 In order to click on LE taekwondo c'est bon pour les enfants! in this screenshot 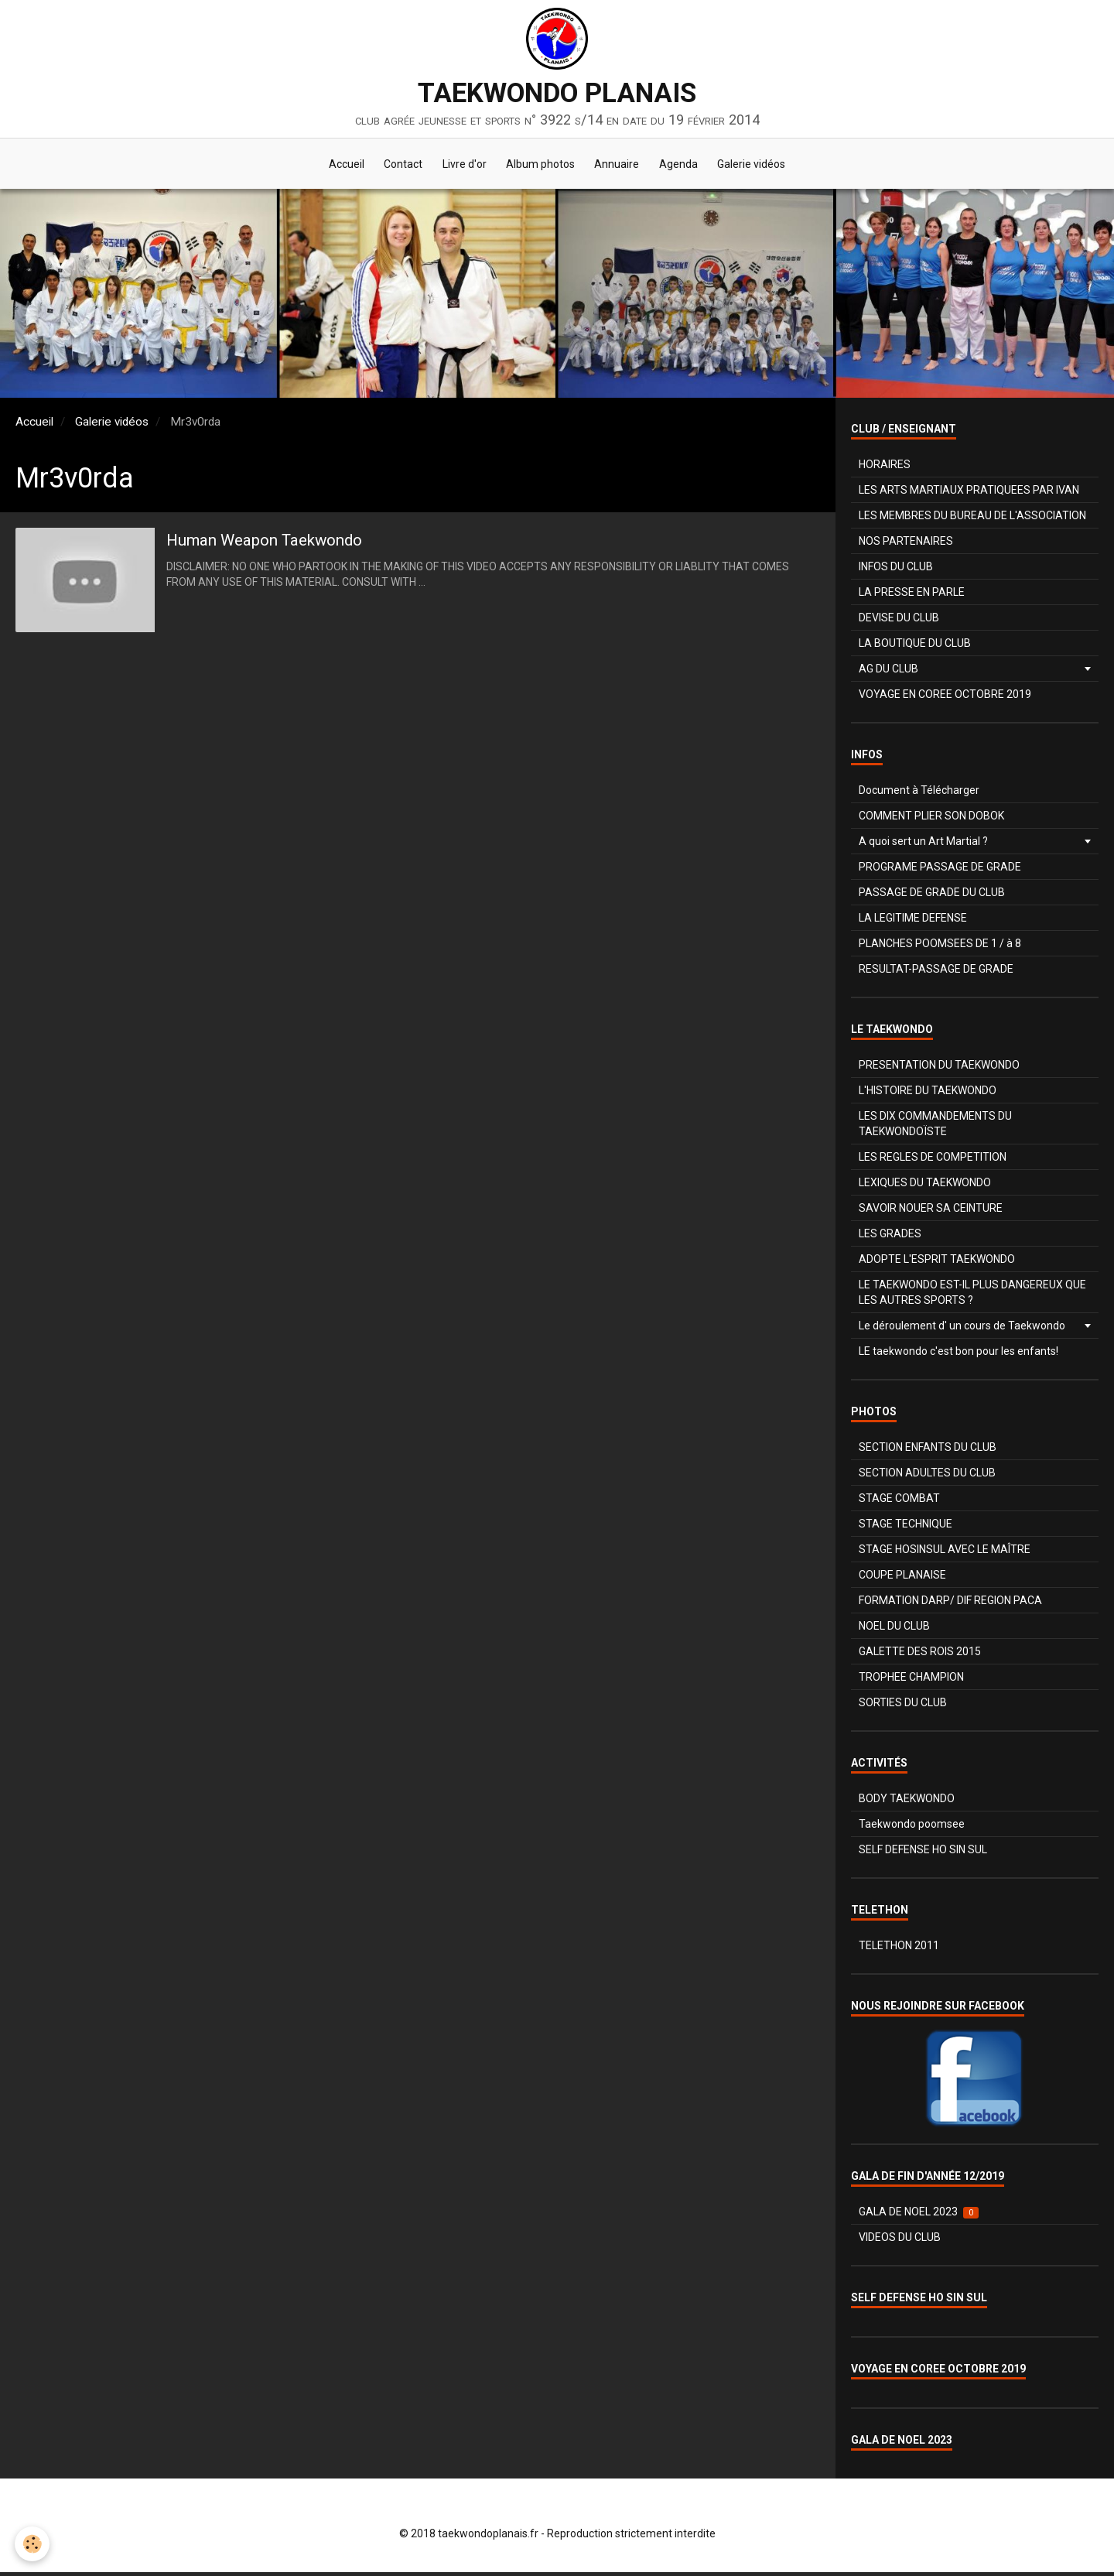, I will do `click(958, 1355)`.